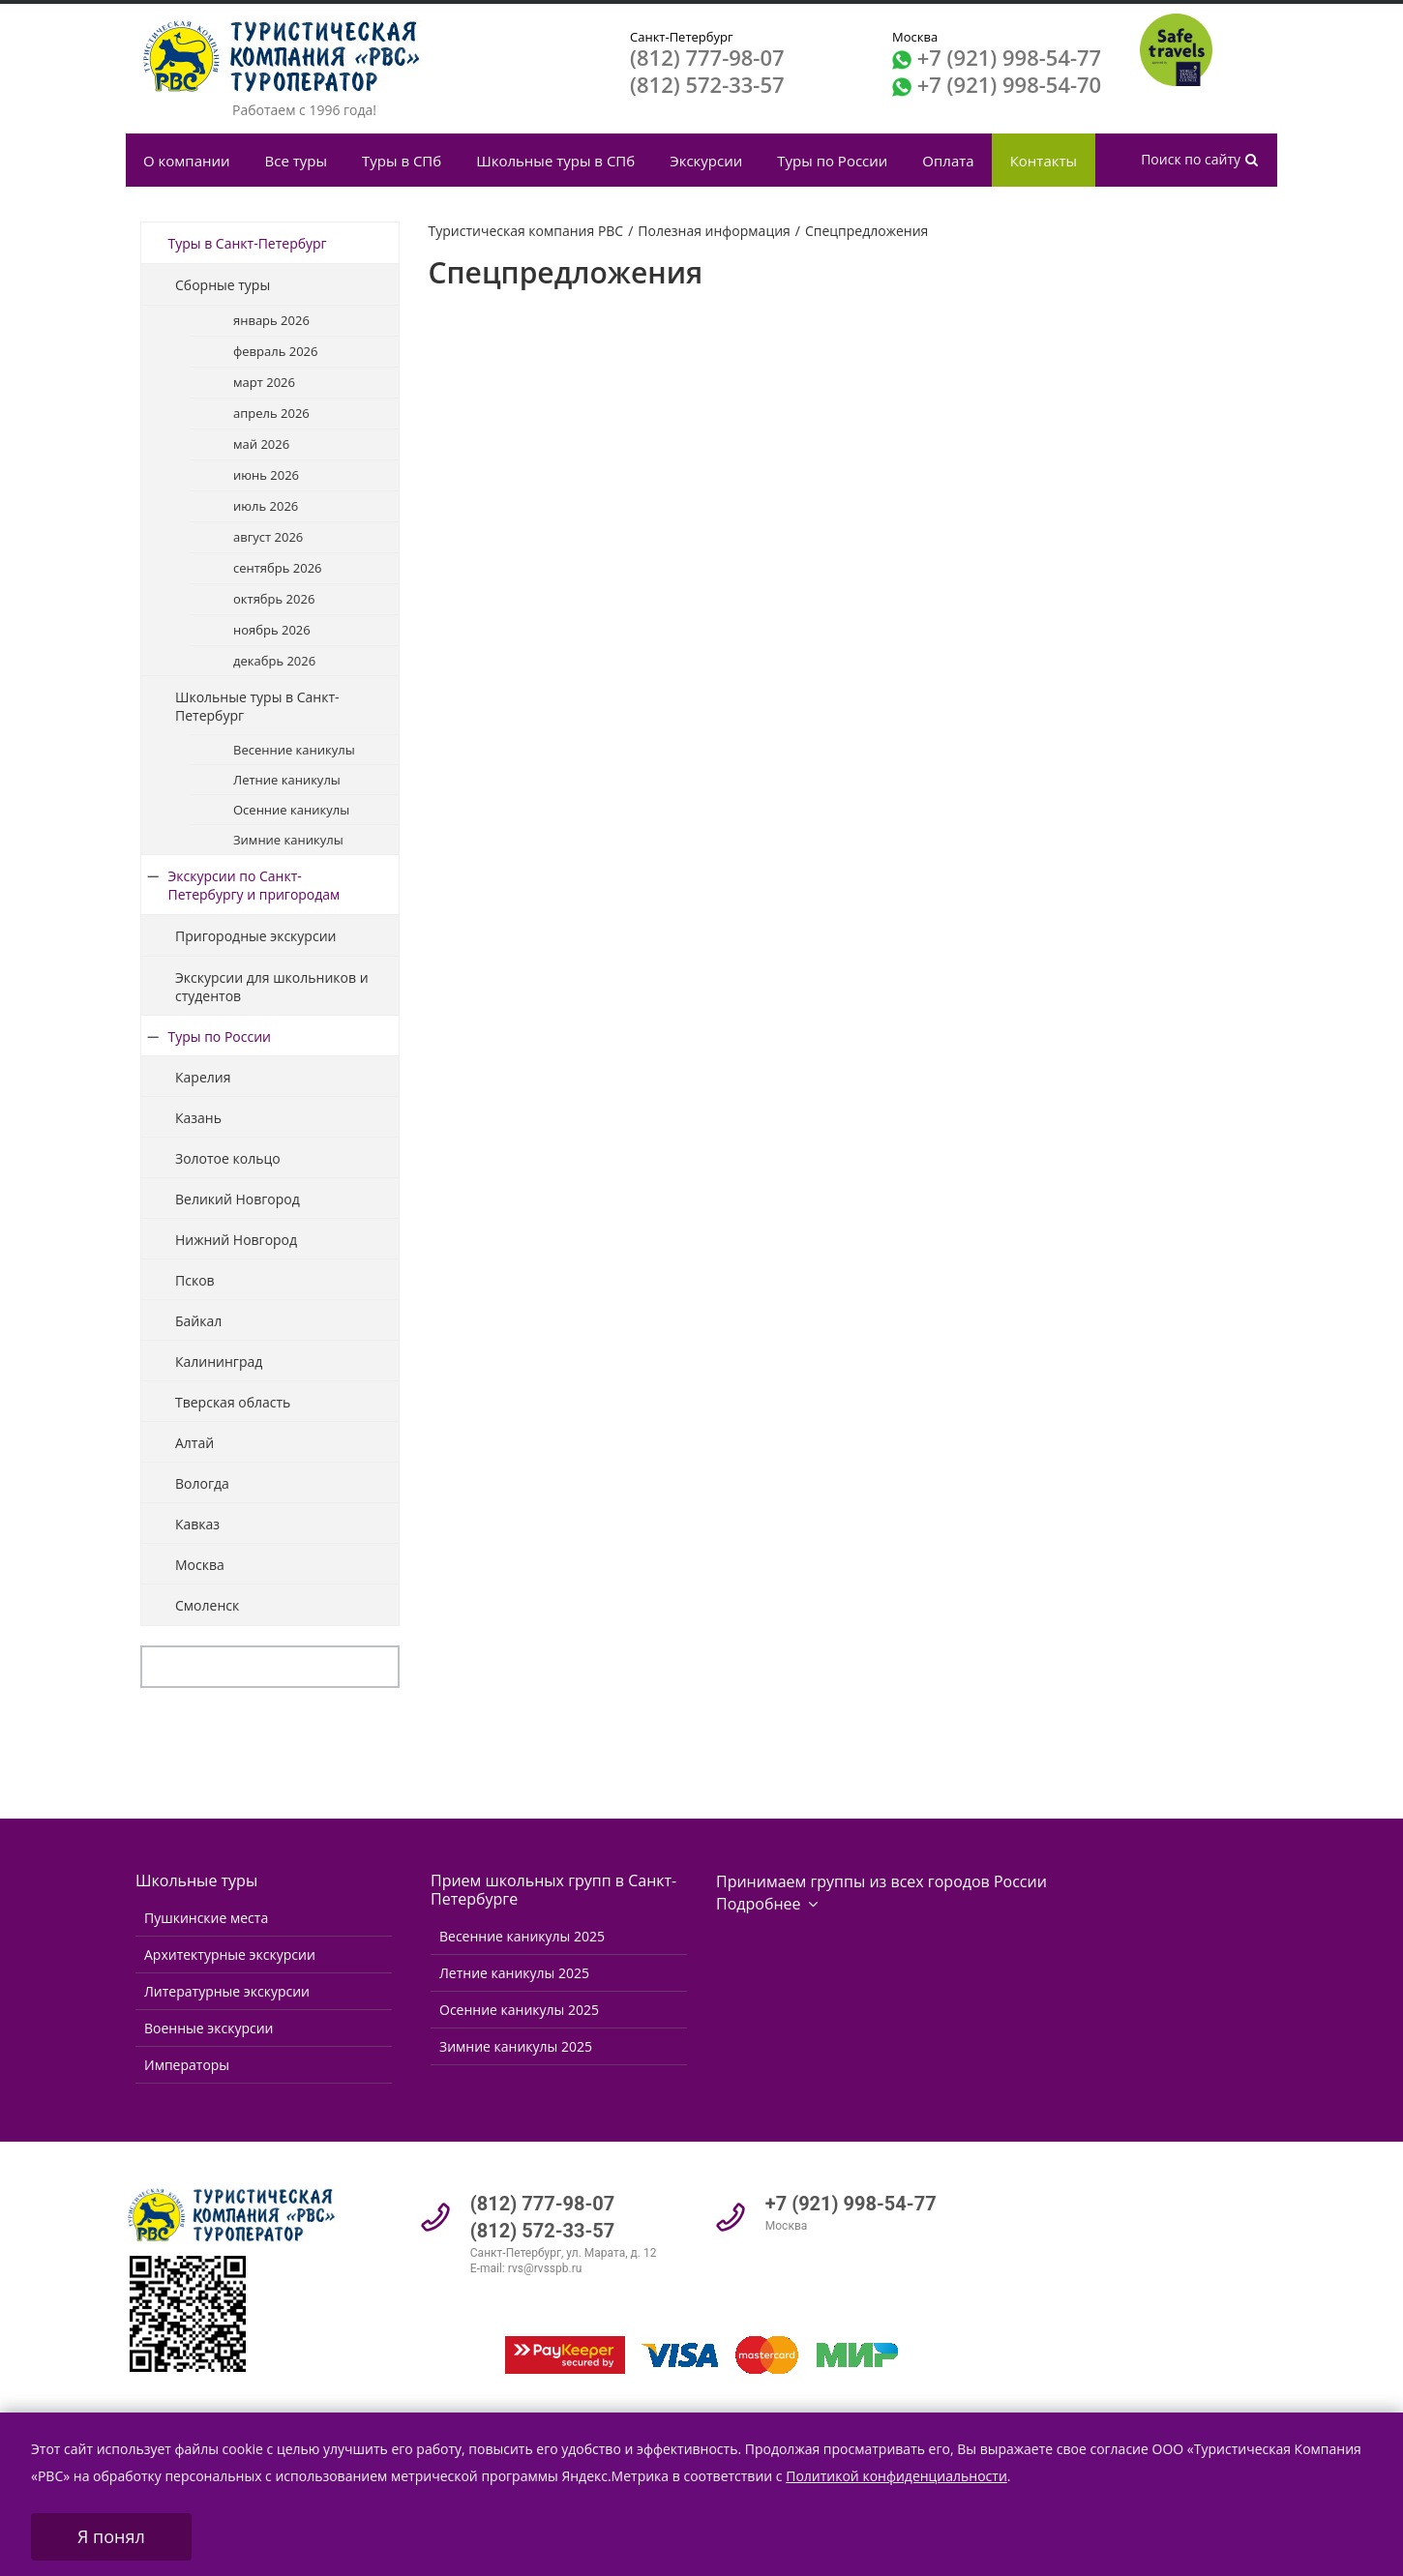 The width and height of the screenshot is (1403, 2576). Describe the element at coordinates (291, 809) in the screenshot. I see `Осенние каникулы` at that location.